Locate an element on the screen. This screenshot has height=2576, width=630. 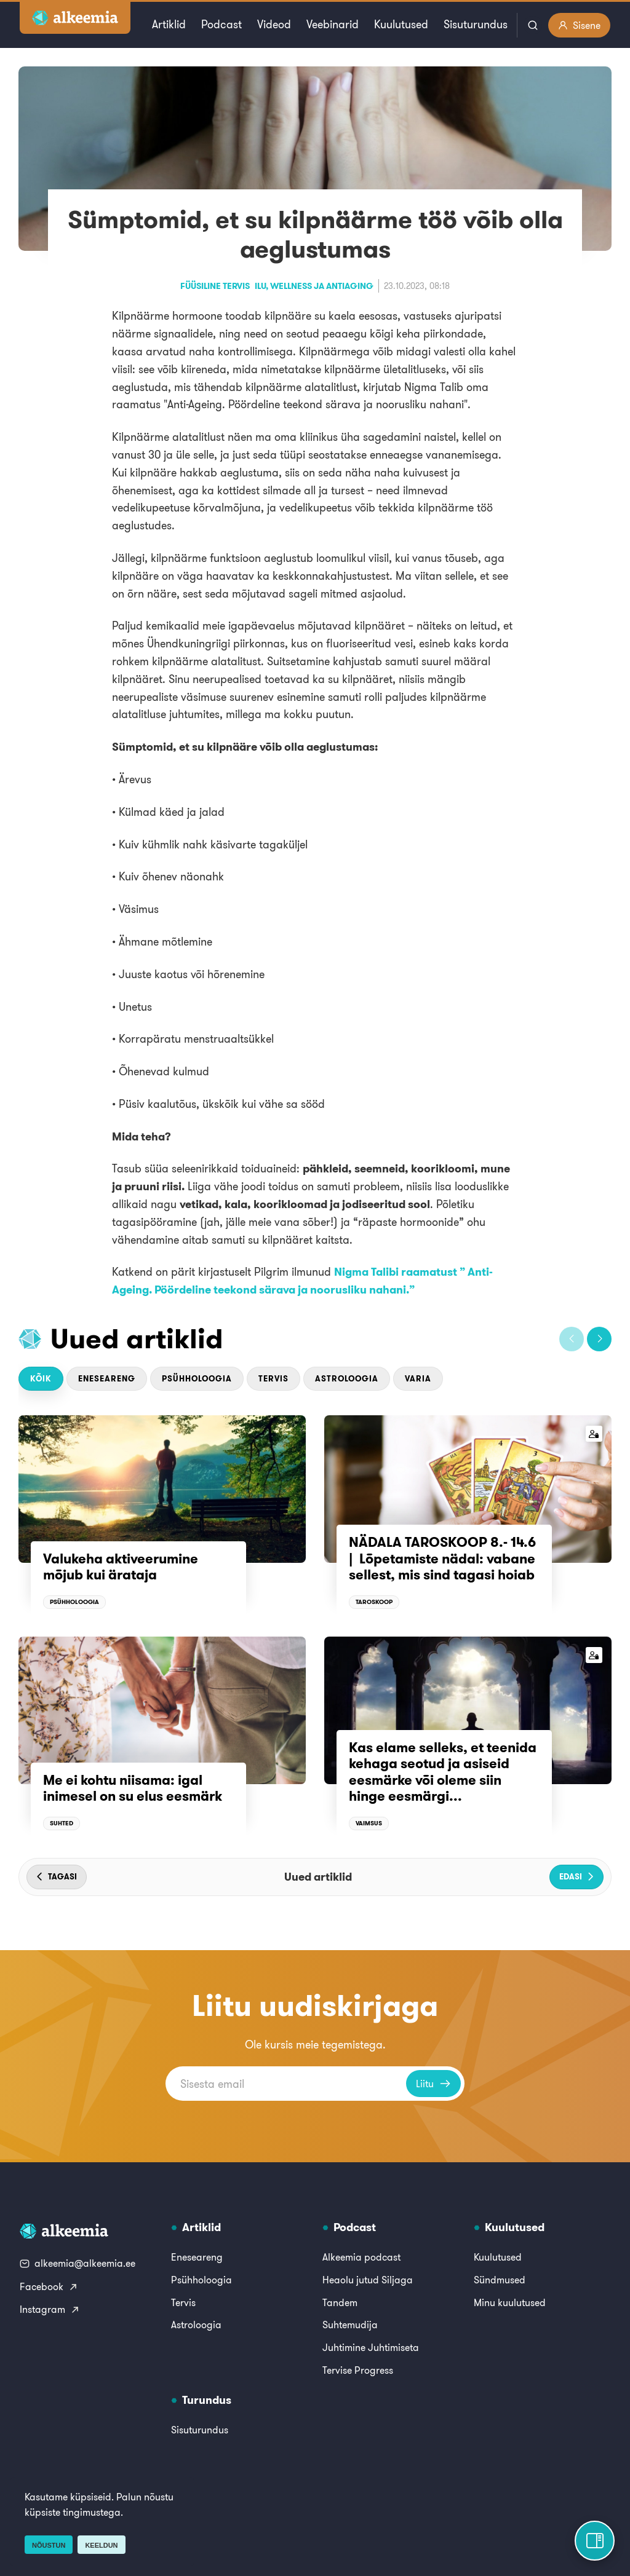
Füüsiline tervis is located at coordinates (215, 285).